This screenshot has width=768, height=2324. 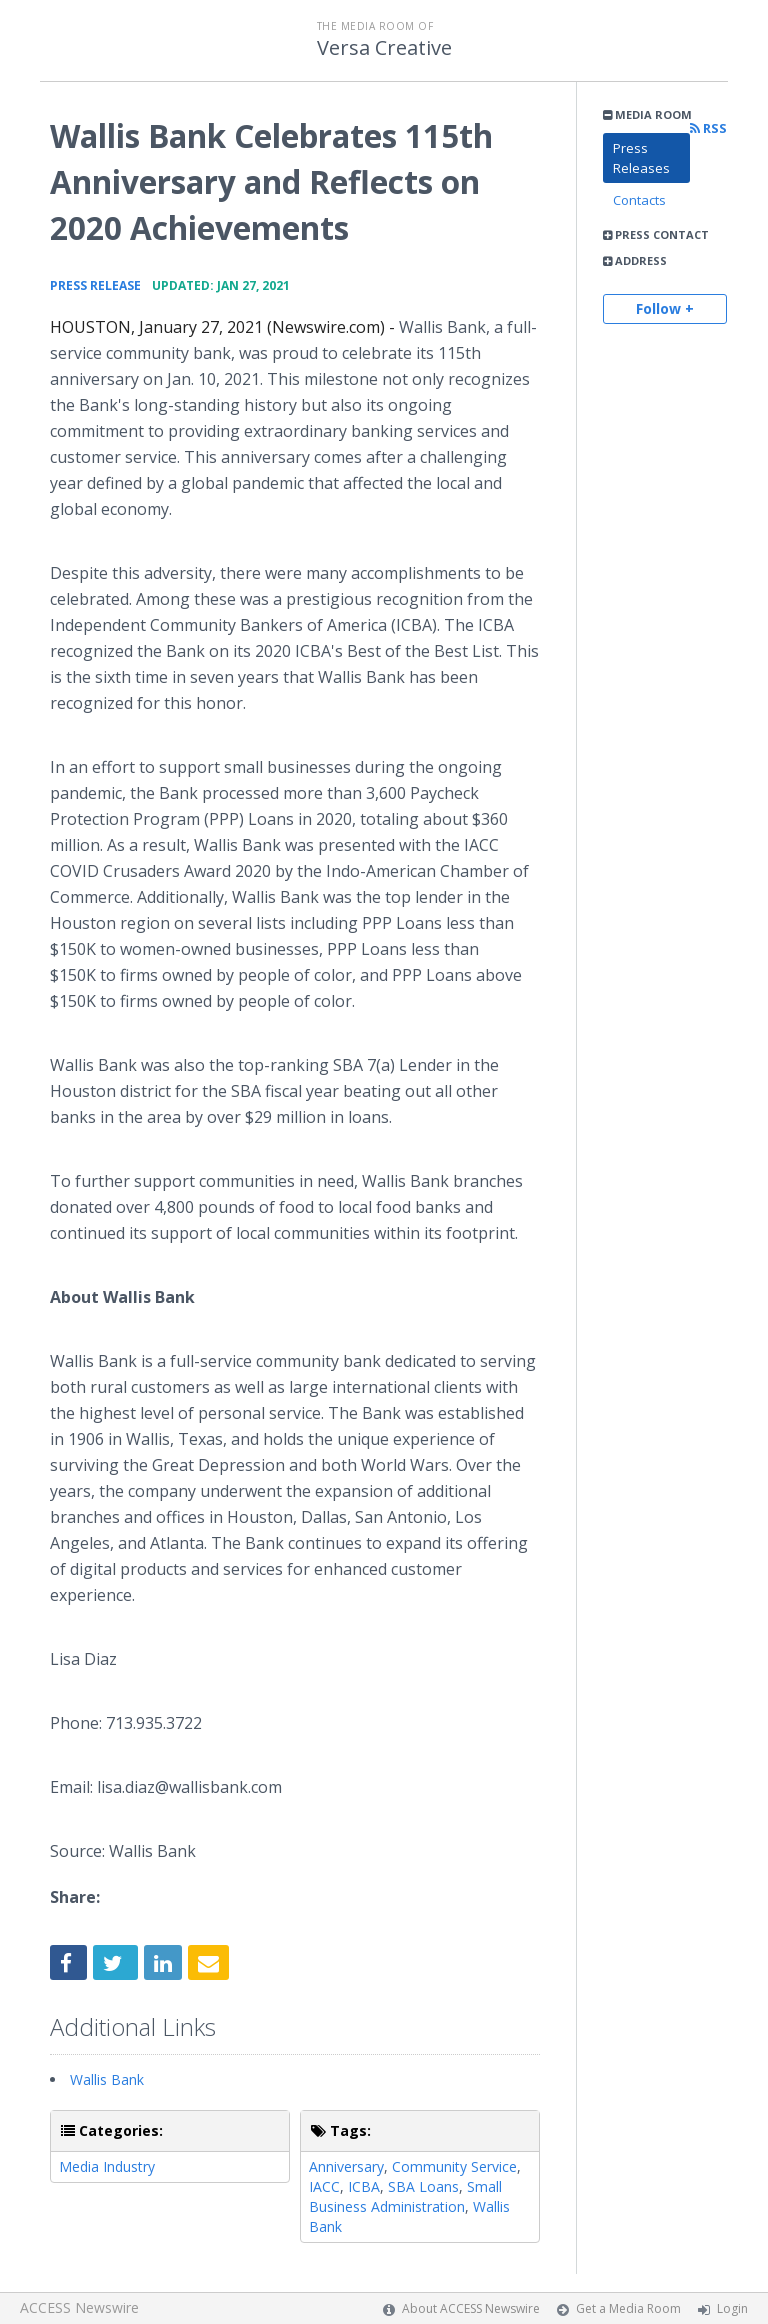 I want to click on RSS, so click(x=708, y=128).